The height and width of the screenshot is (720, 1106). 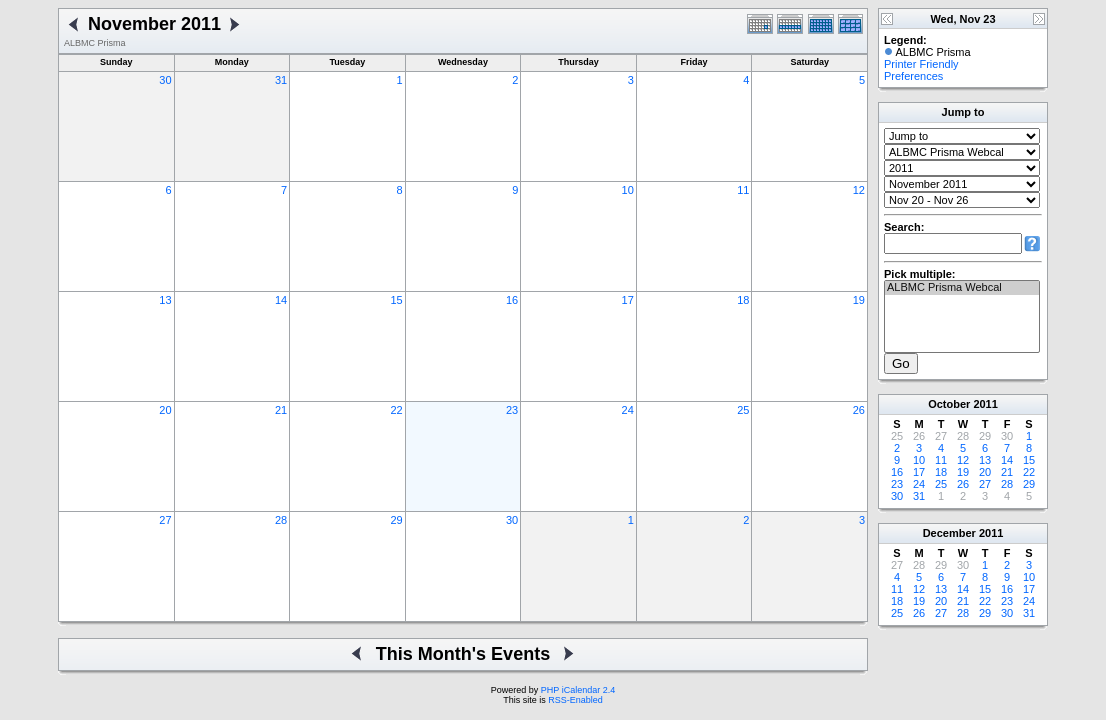 I want to click on 30, so click(x=165, y=80).